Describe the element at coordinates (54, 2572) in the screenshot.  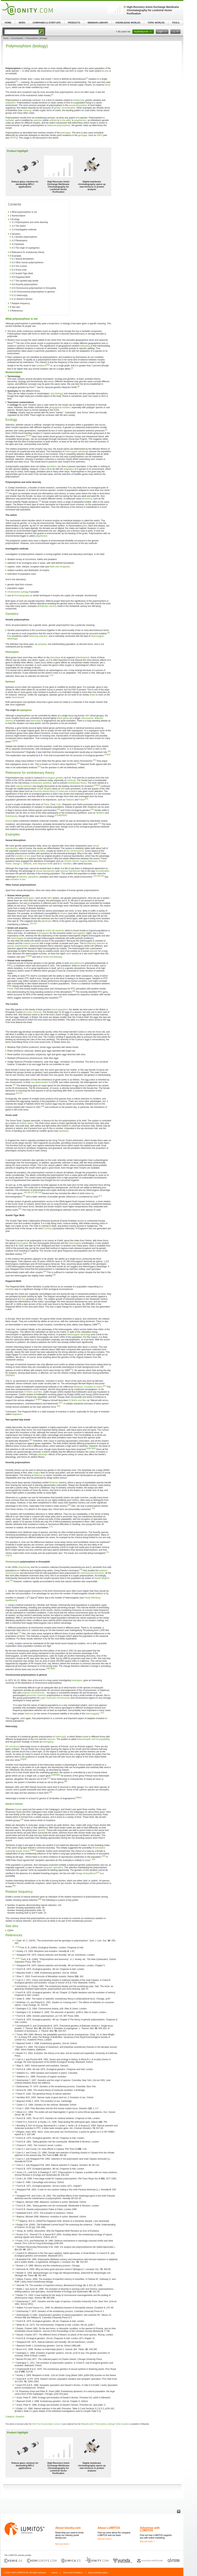
I see `Imprint` at that location.